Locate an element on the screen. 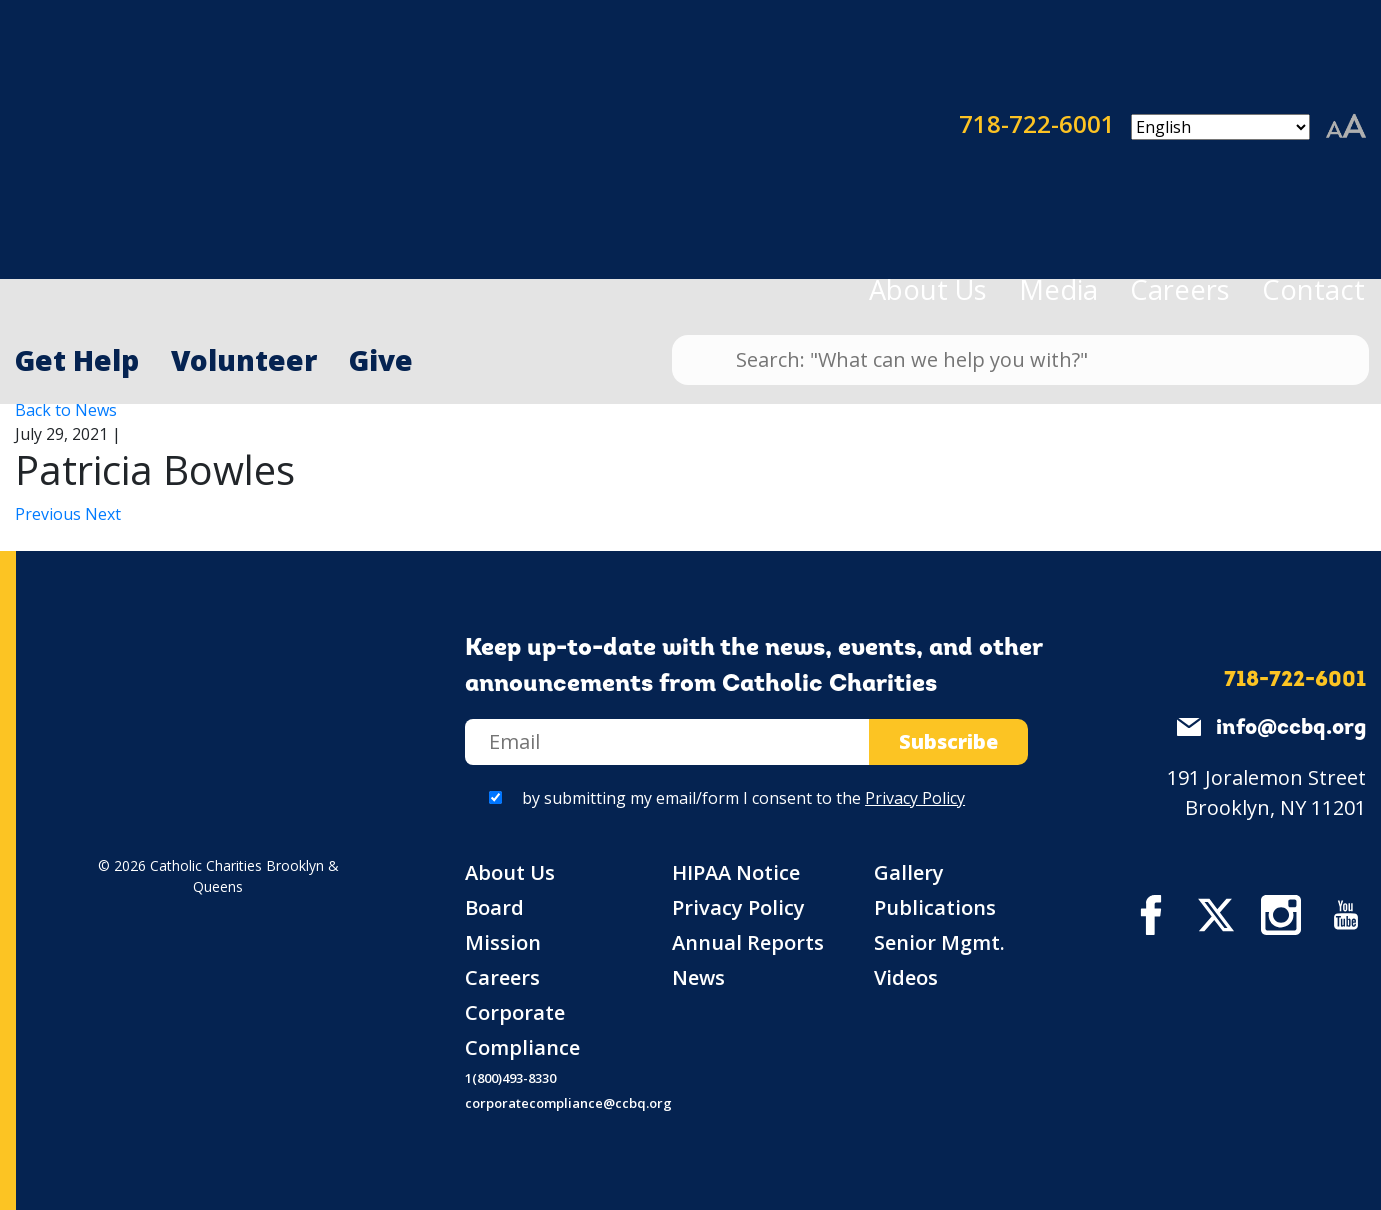 The height and width of the screenshot is (1210, 1381). Volunteer is located at coordinates (244, 360).